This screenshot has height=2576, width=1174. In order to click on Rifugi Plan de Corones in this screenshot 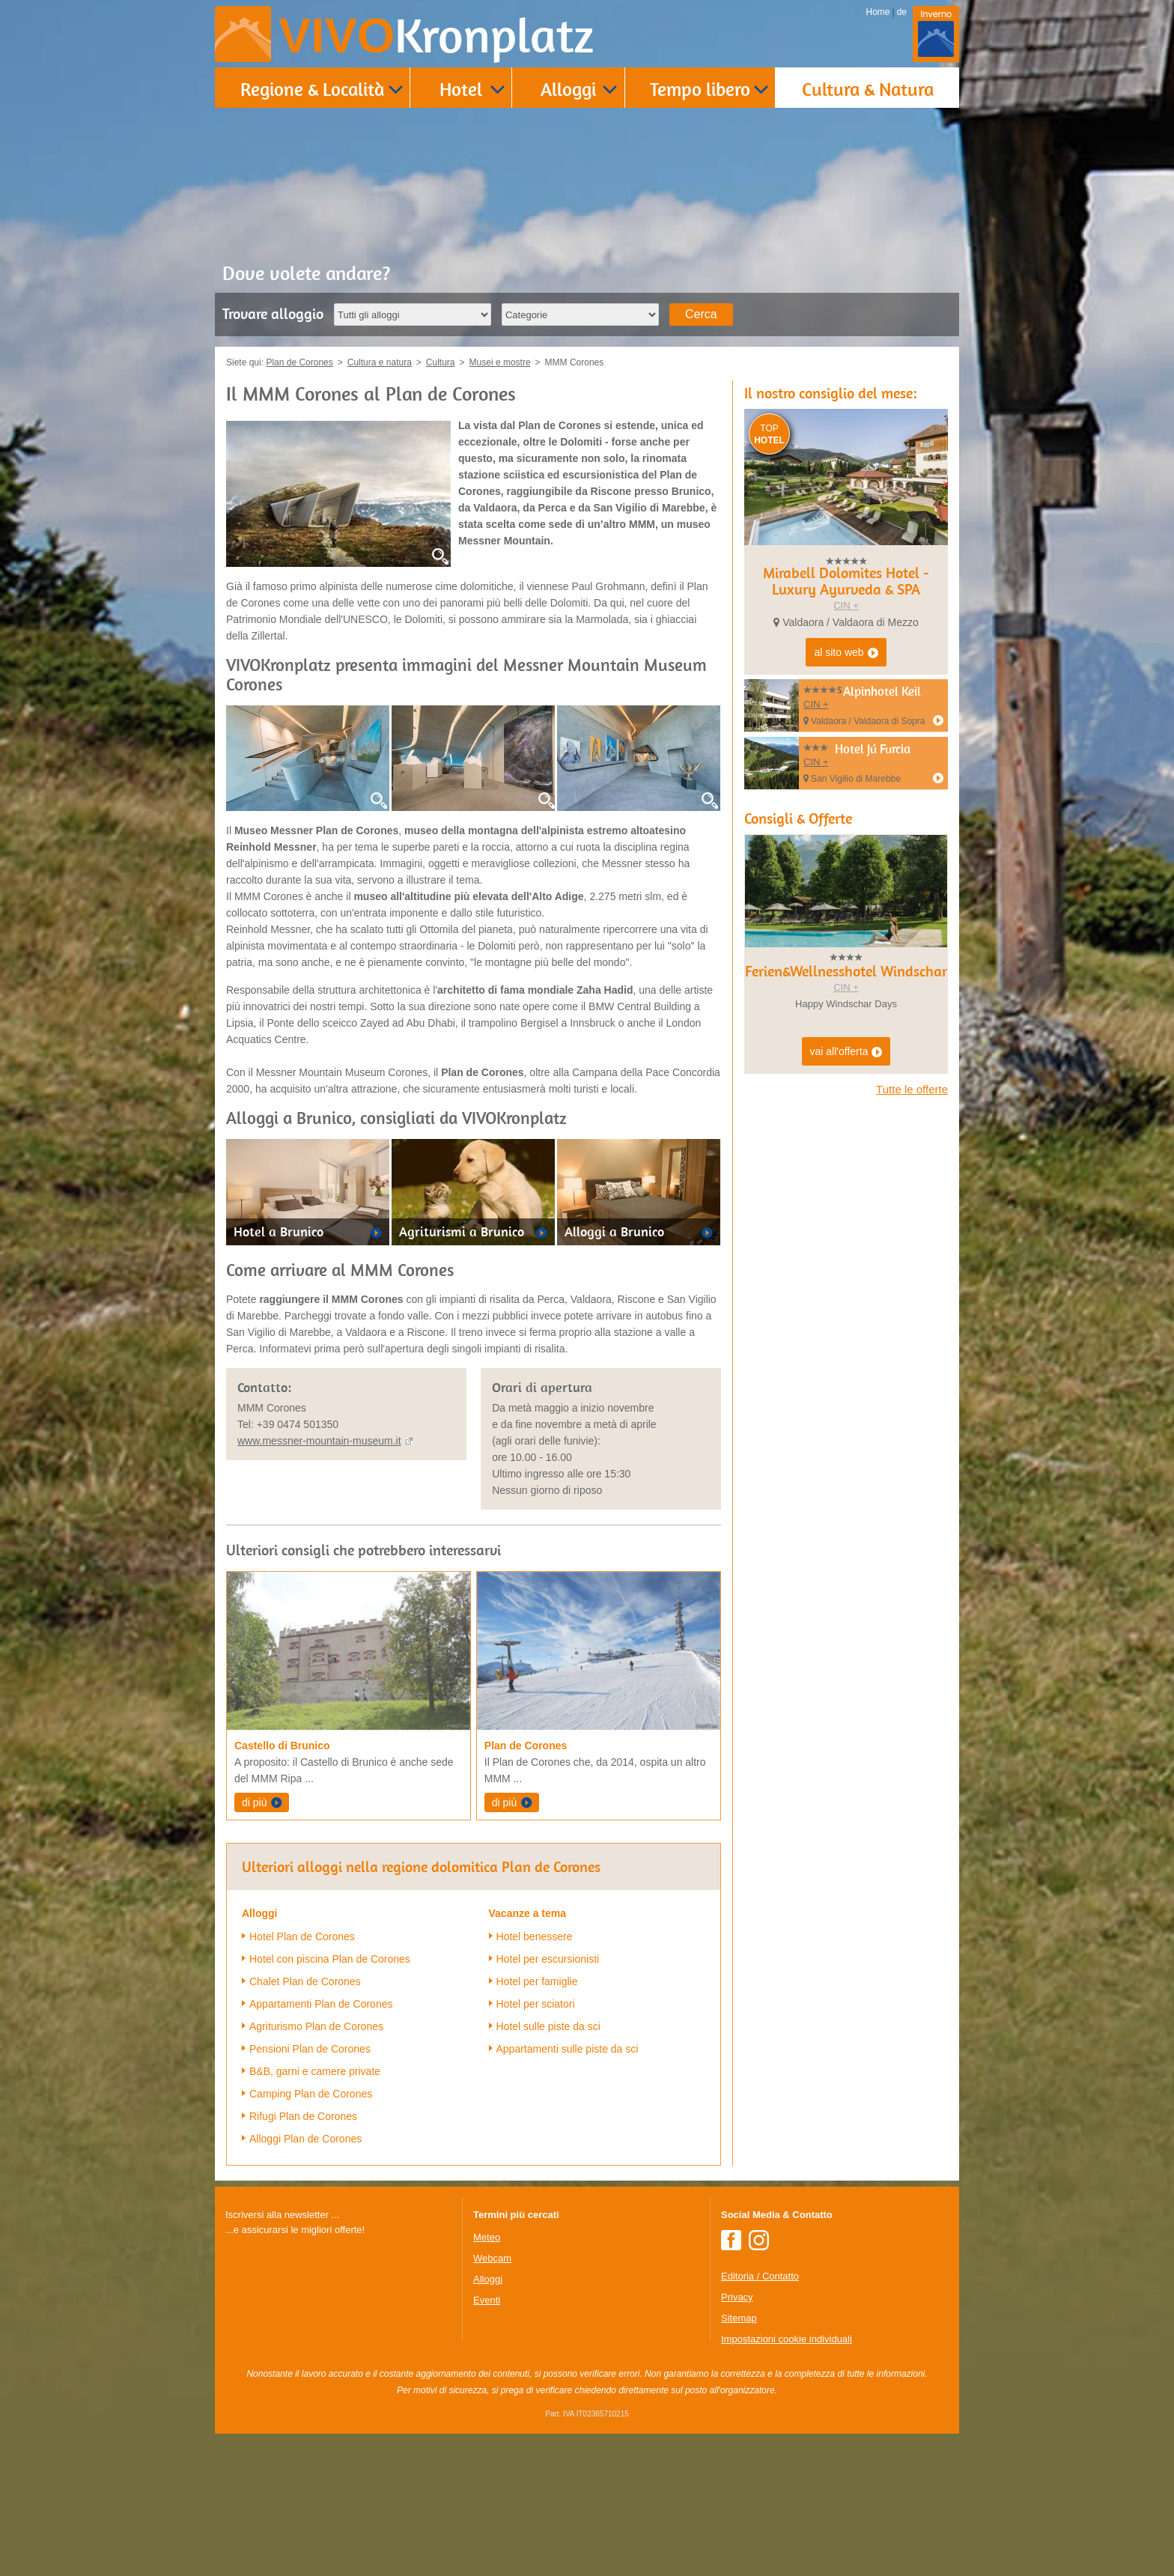, I will do `click(303, 2116)`.